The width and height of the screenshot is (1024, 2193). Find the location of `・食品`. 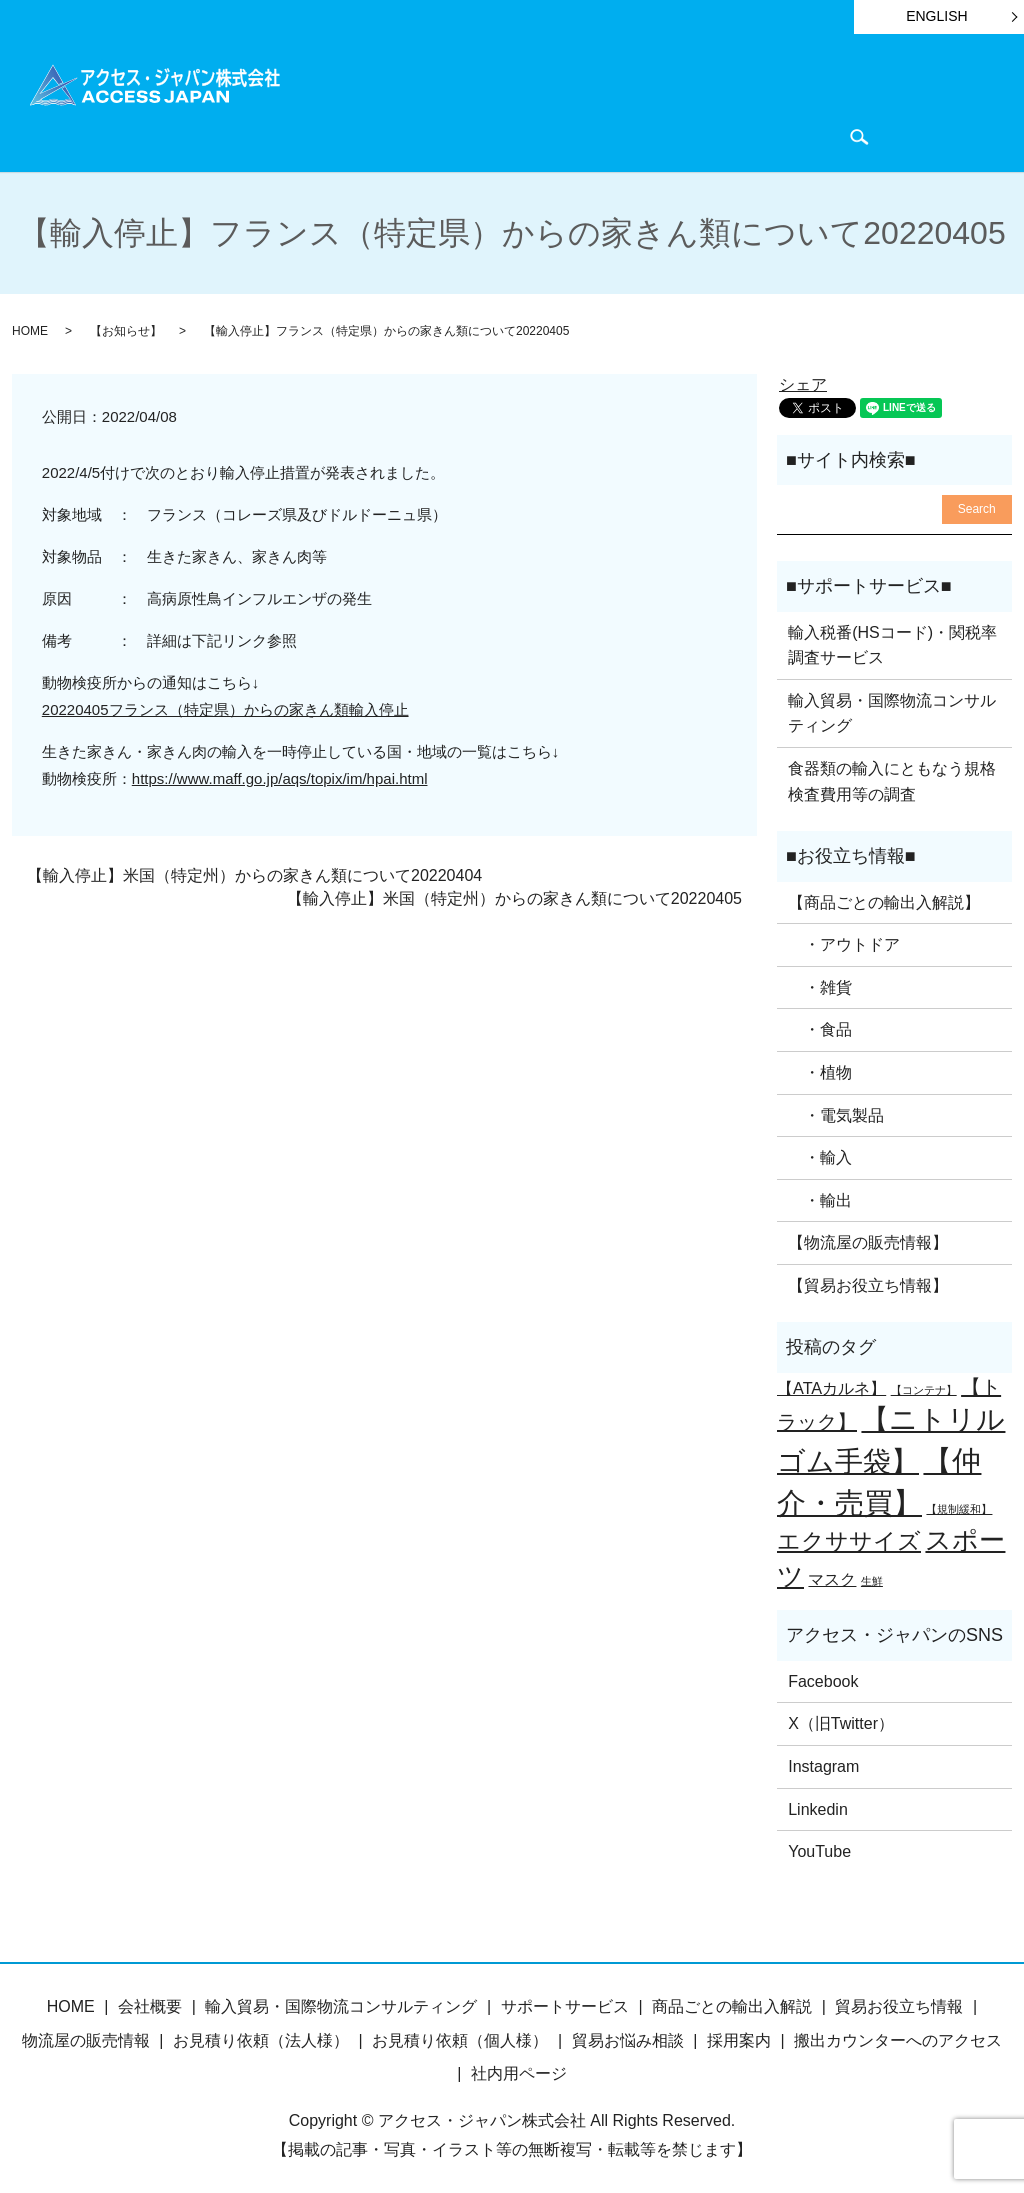

・食品 is located at coordinates (820, 1026).